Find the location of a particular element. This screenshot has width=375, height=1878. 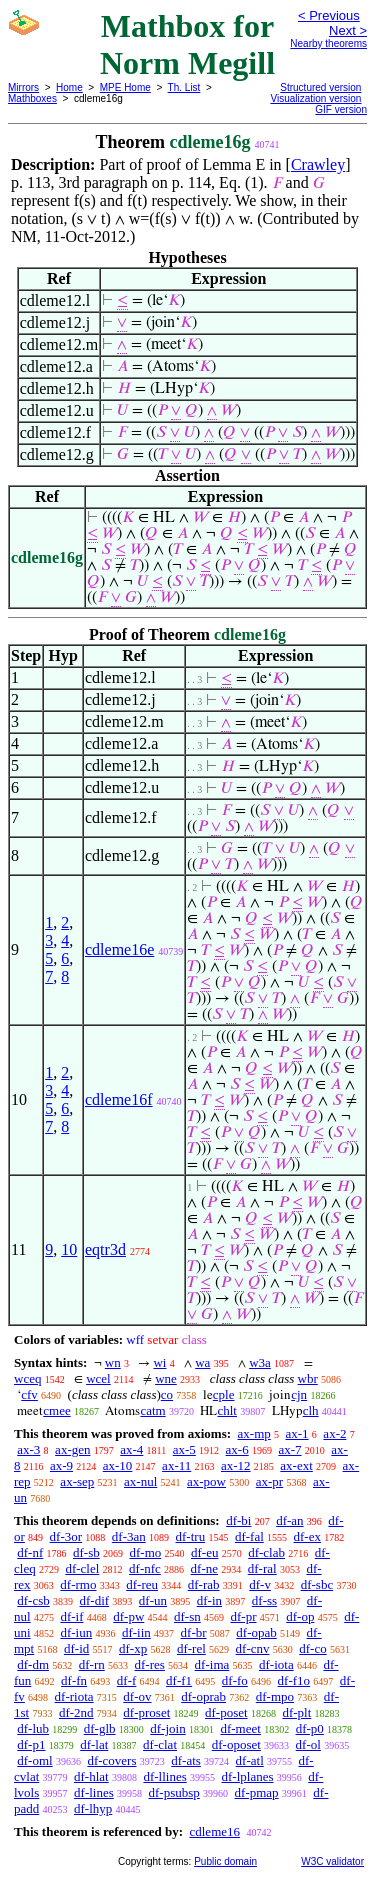

Visualization version is located at coordinates (315, 98).